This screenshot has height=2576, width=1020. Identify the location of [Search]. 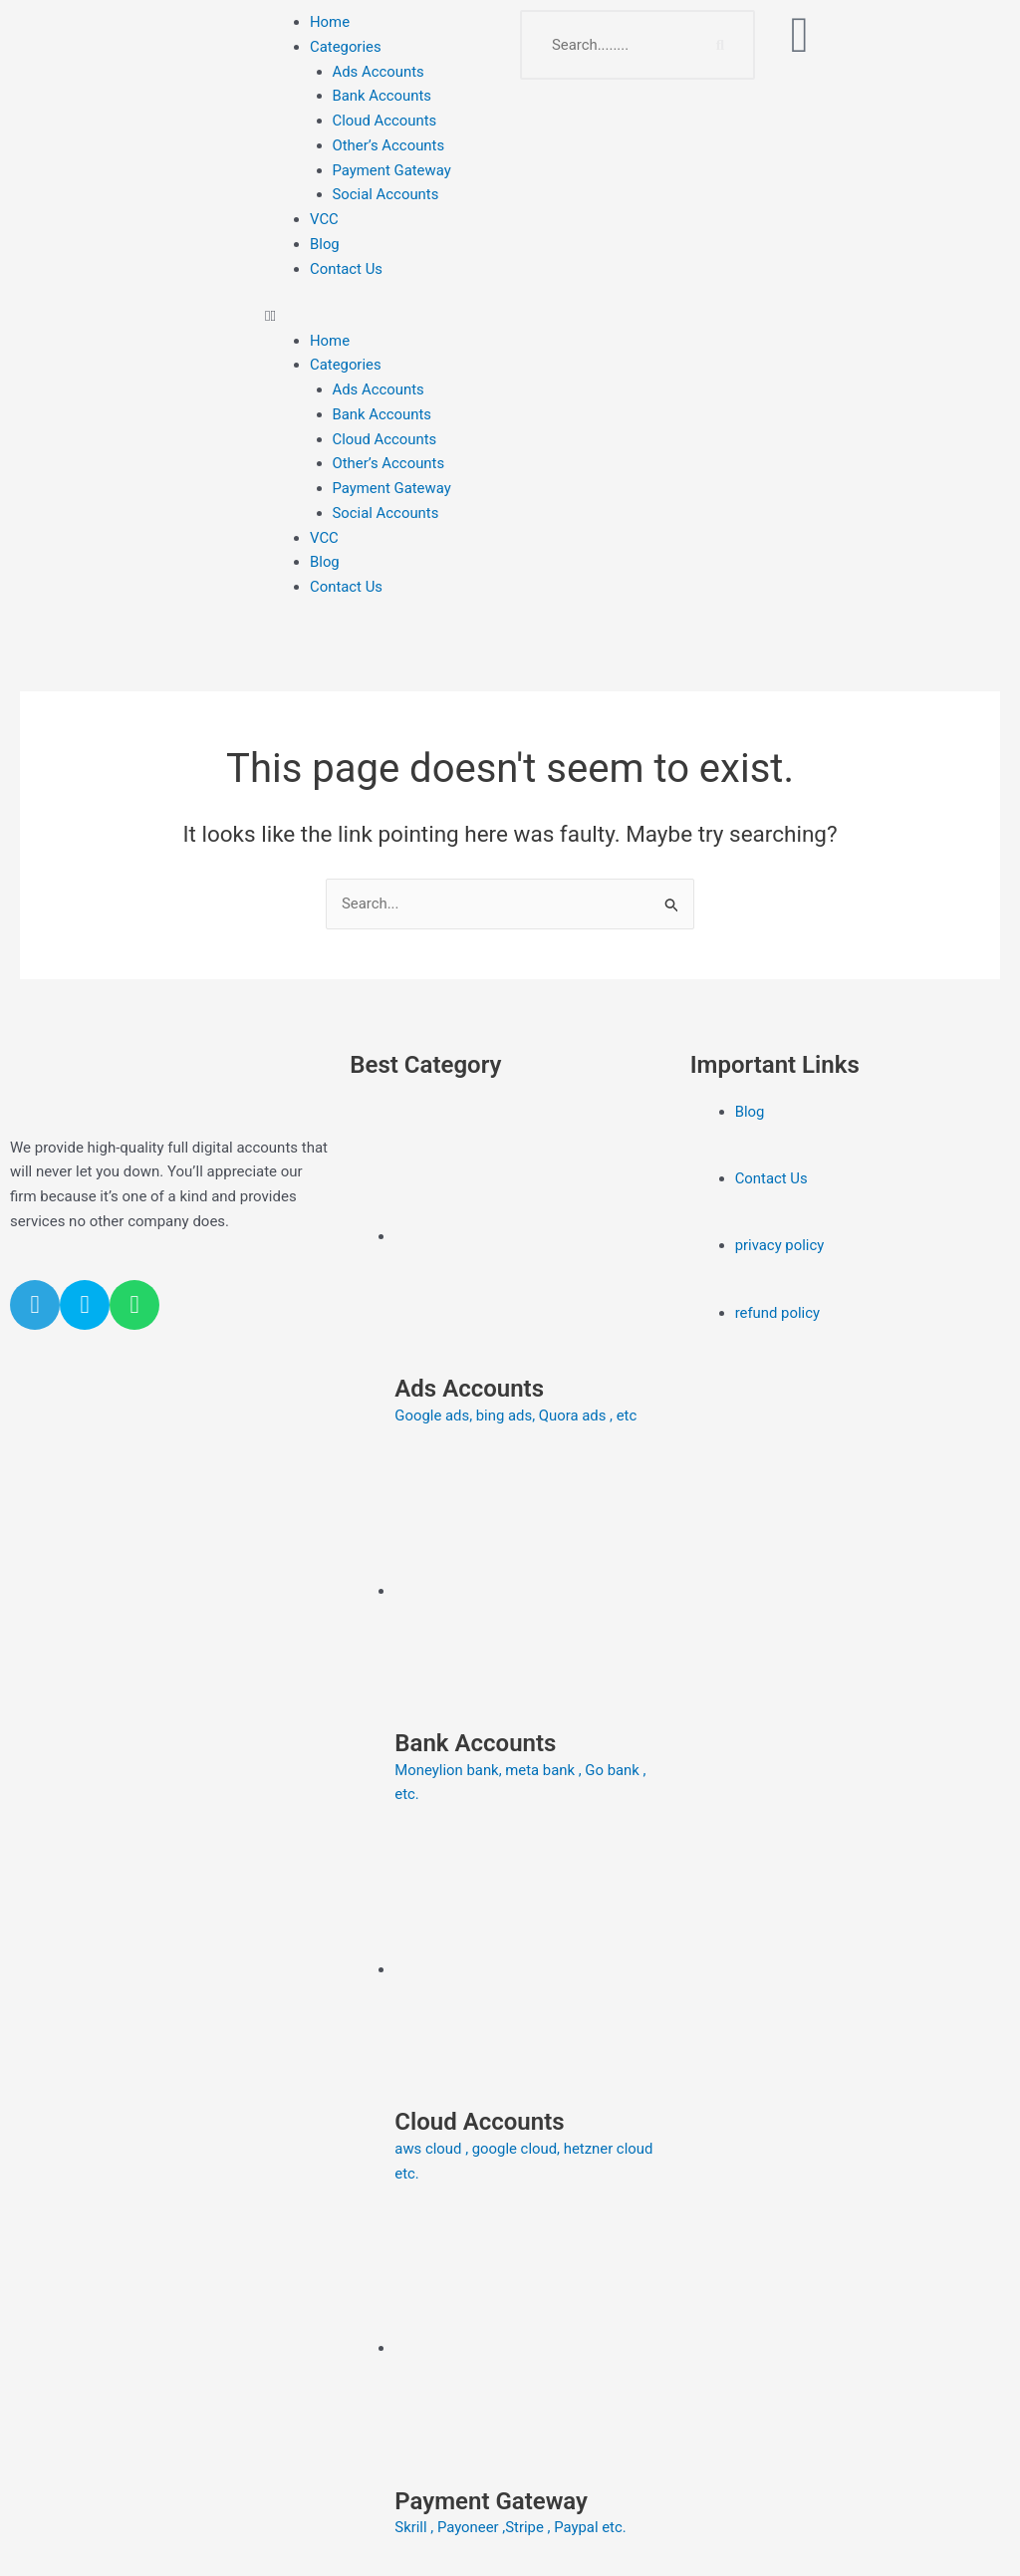
(720, 45).